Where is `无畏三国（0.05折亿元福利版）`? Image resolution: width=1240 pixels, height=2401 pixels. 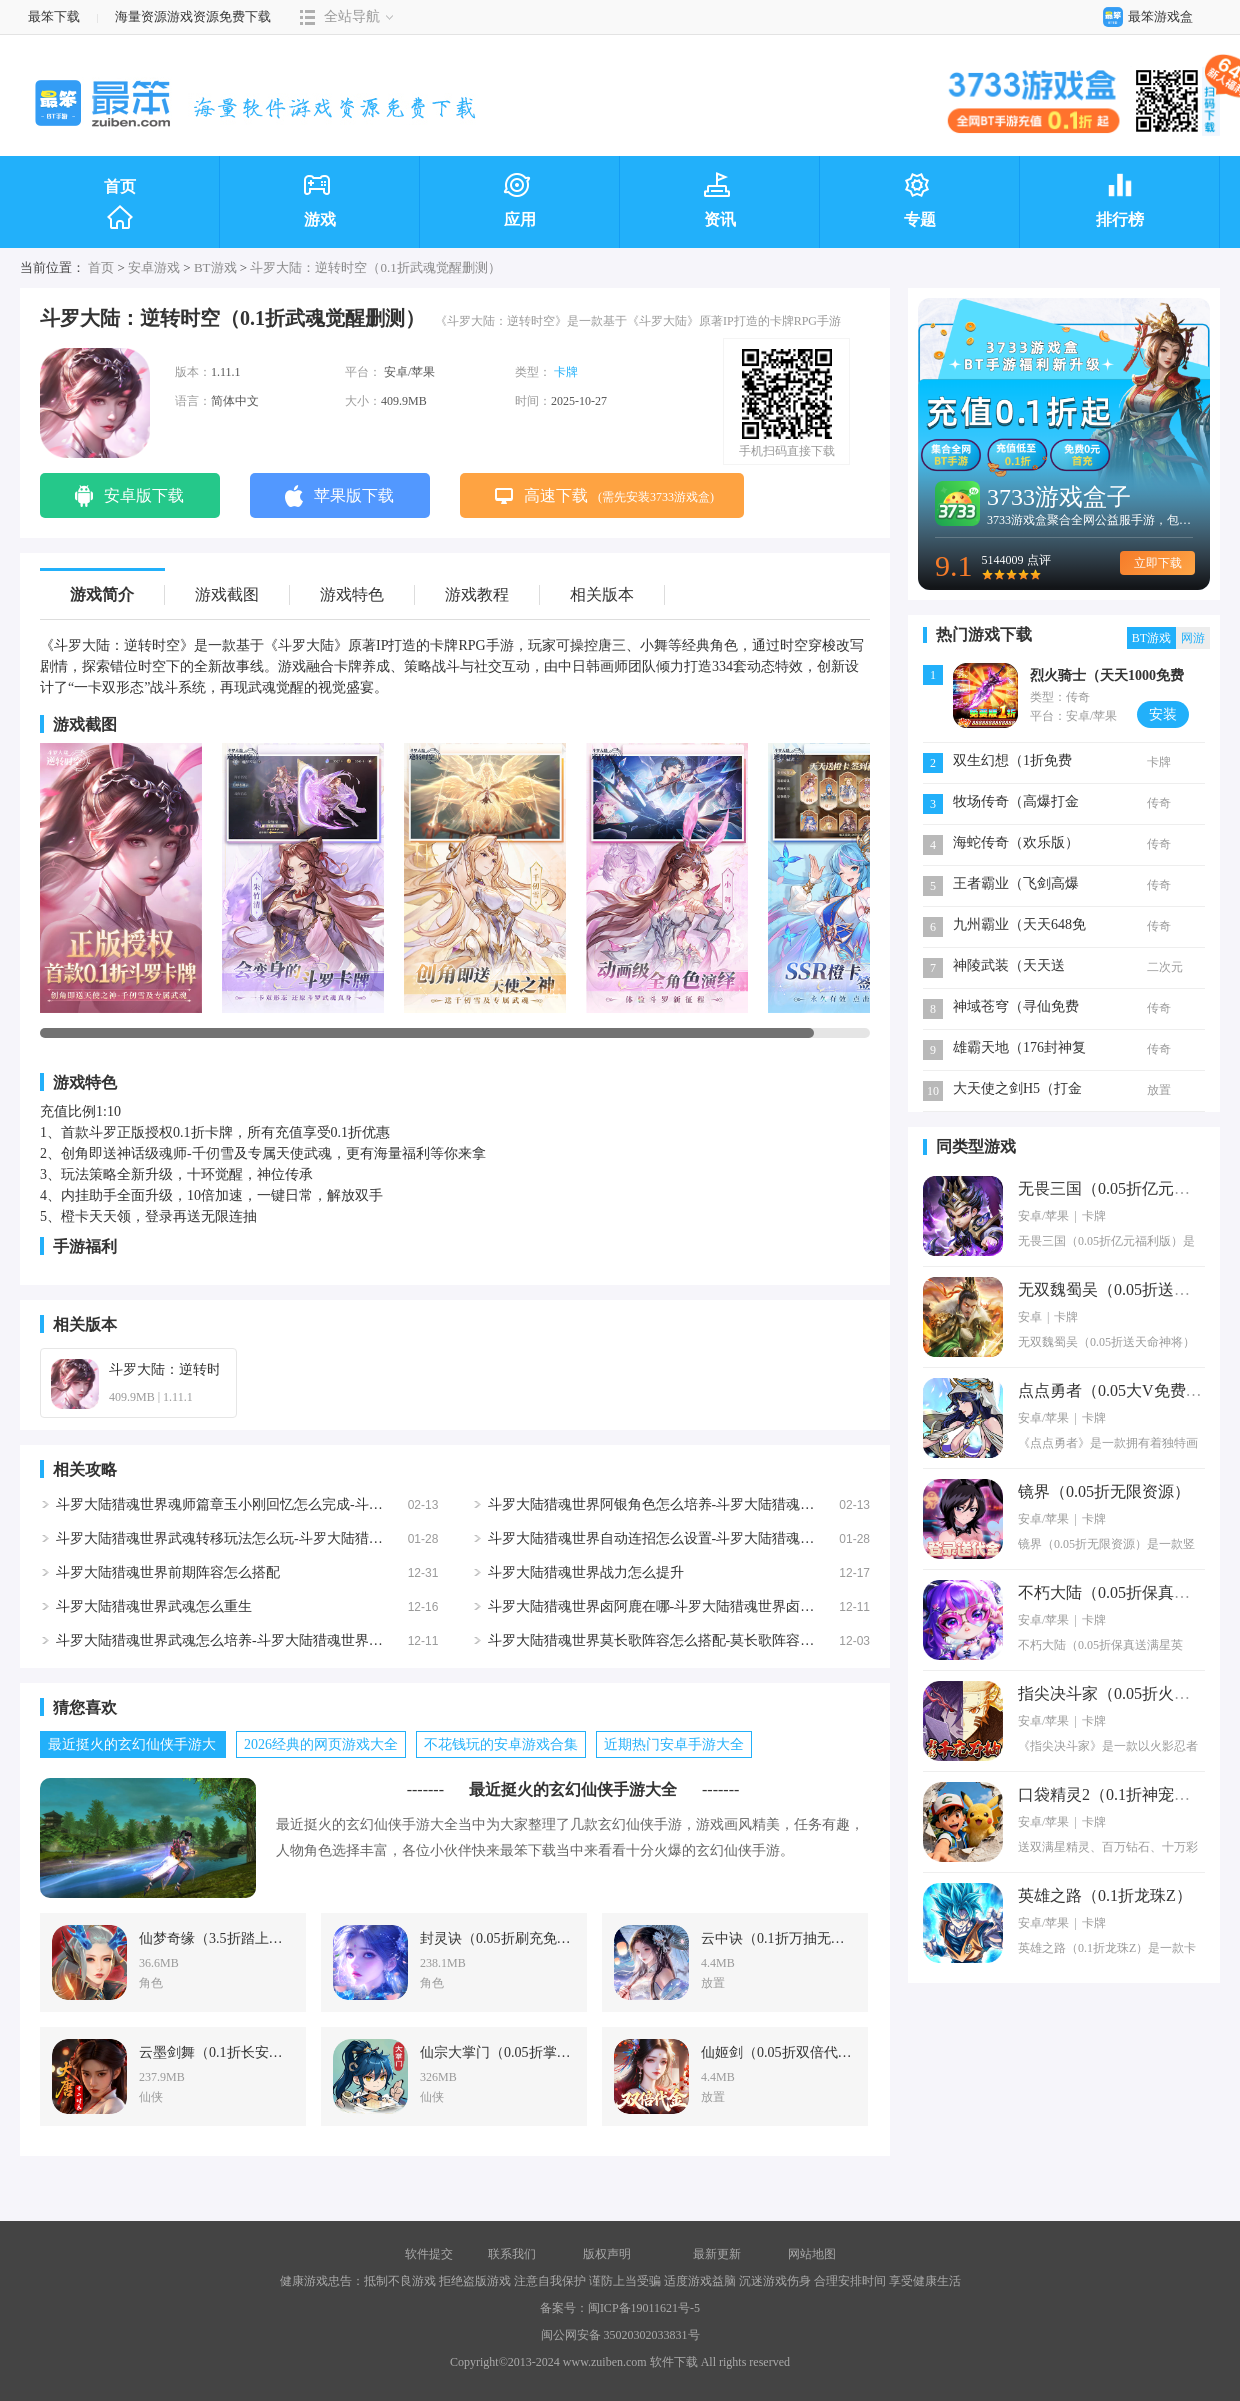
无畏三国（0.05折亿元福利版） is located at coordinates (1128, 1188).